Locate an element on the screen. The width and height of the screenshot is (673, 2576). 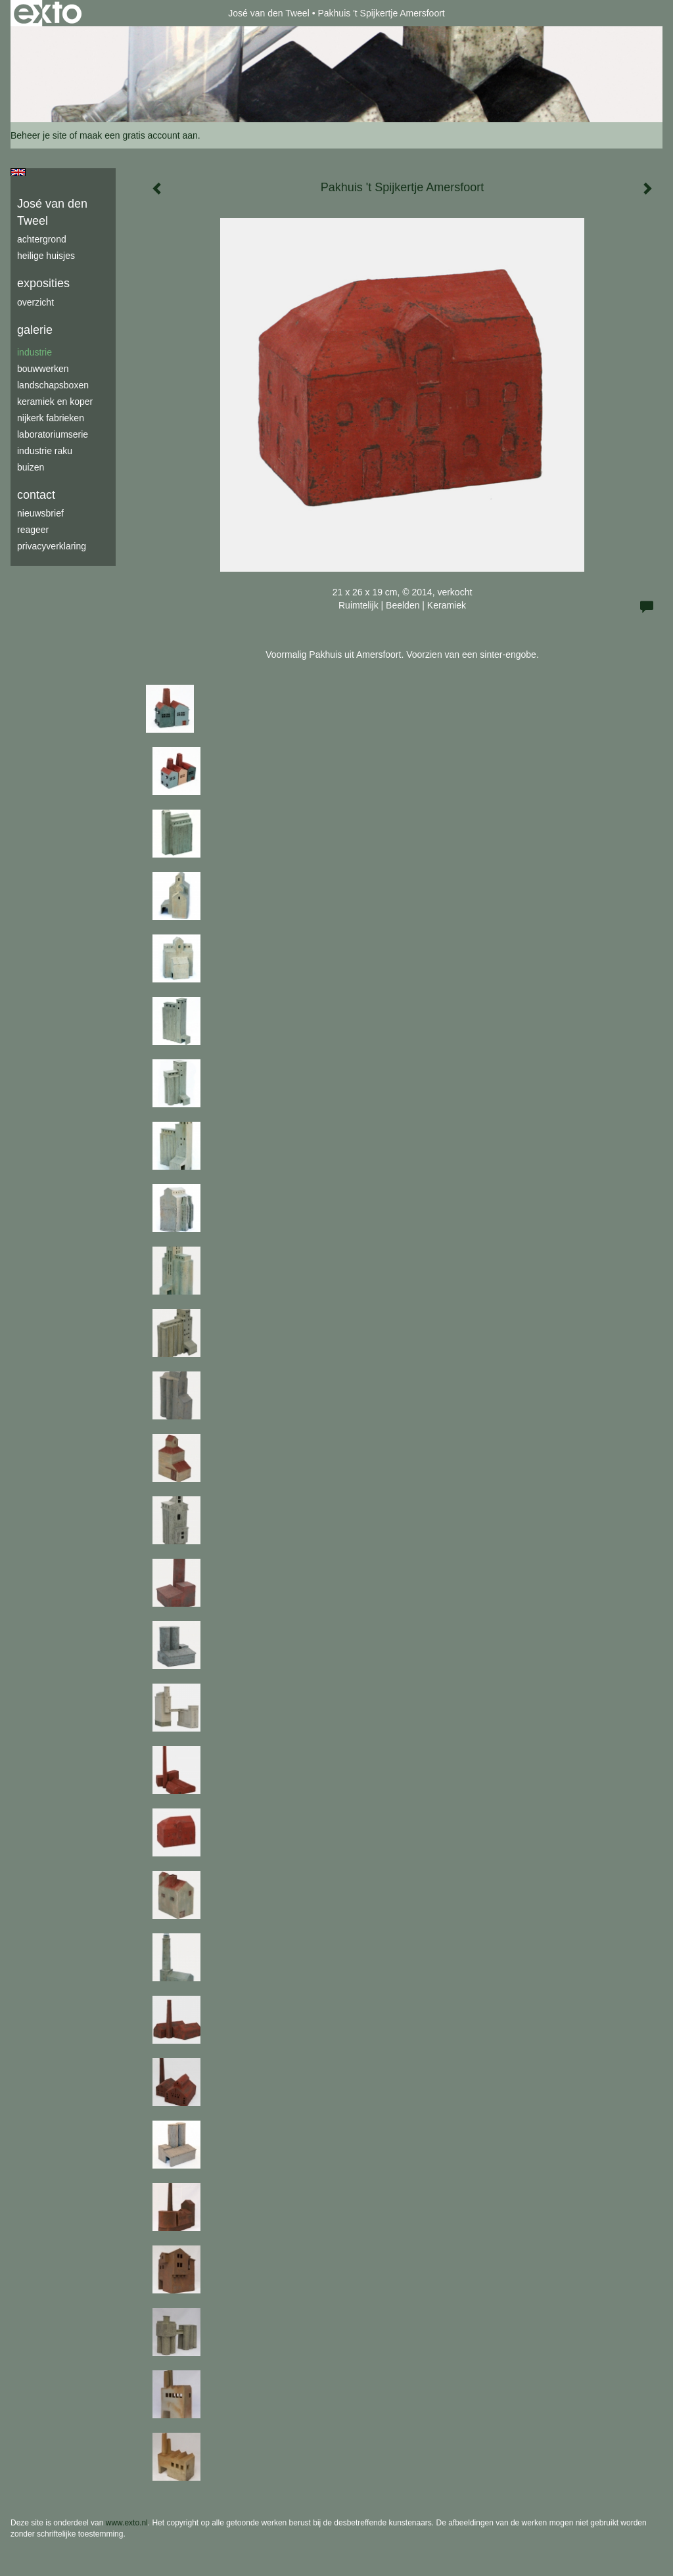
maak een gratis account aan is located at coordinates (139, 135).